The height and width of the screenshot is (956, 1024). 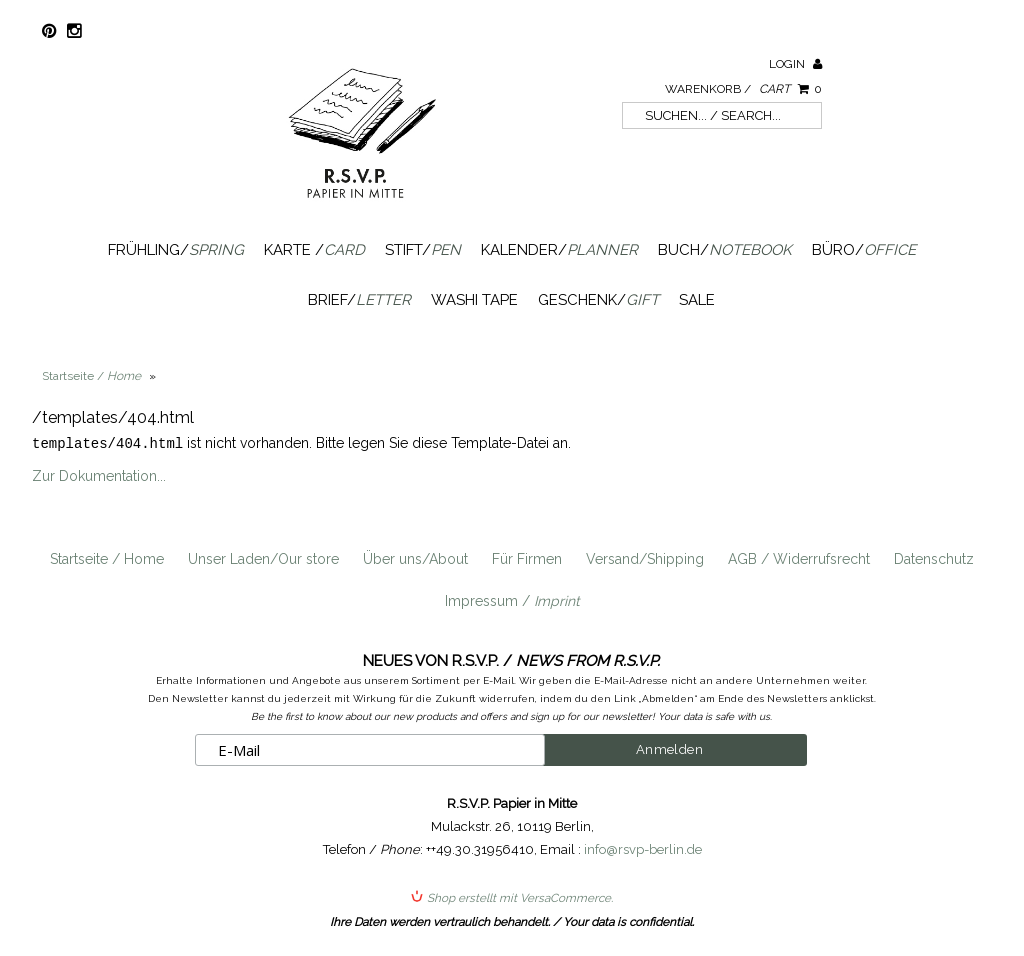 What do you see at coordinates (697, 300) in the screenshot?
I see `SALE` at bounding box center [697, 300].